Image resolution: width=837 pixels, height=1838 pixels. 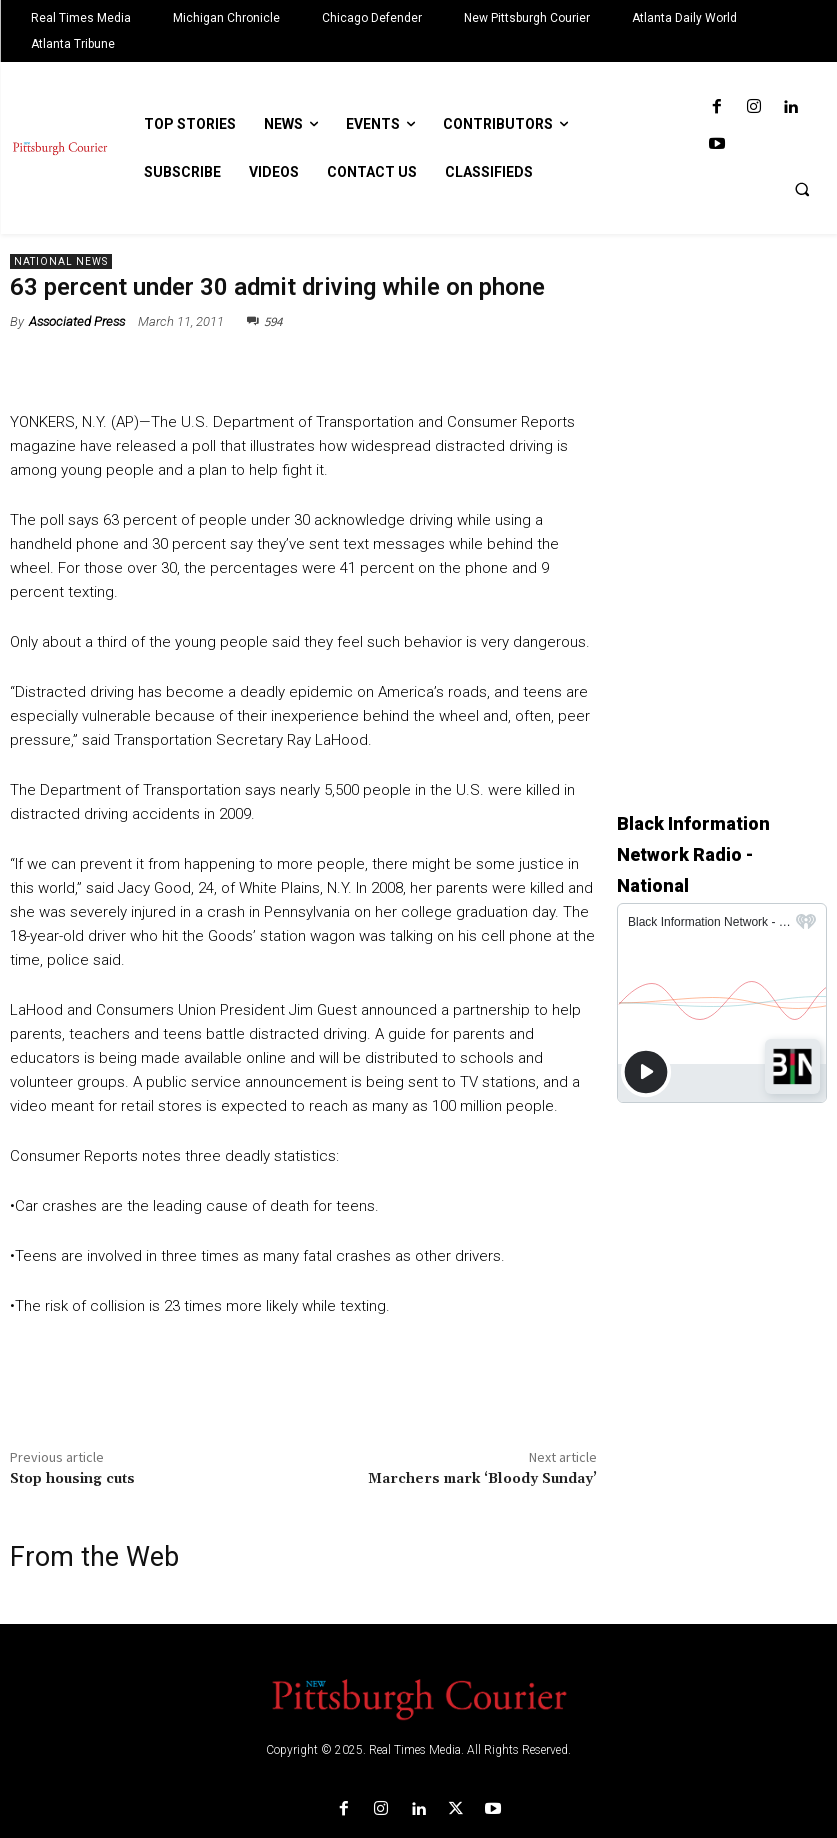 I want to click on Associated Press, so click(x=77, y=321).